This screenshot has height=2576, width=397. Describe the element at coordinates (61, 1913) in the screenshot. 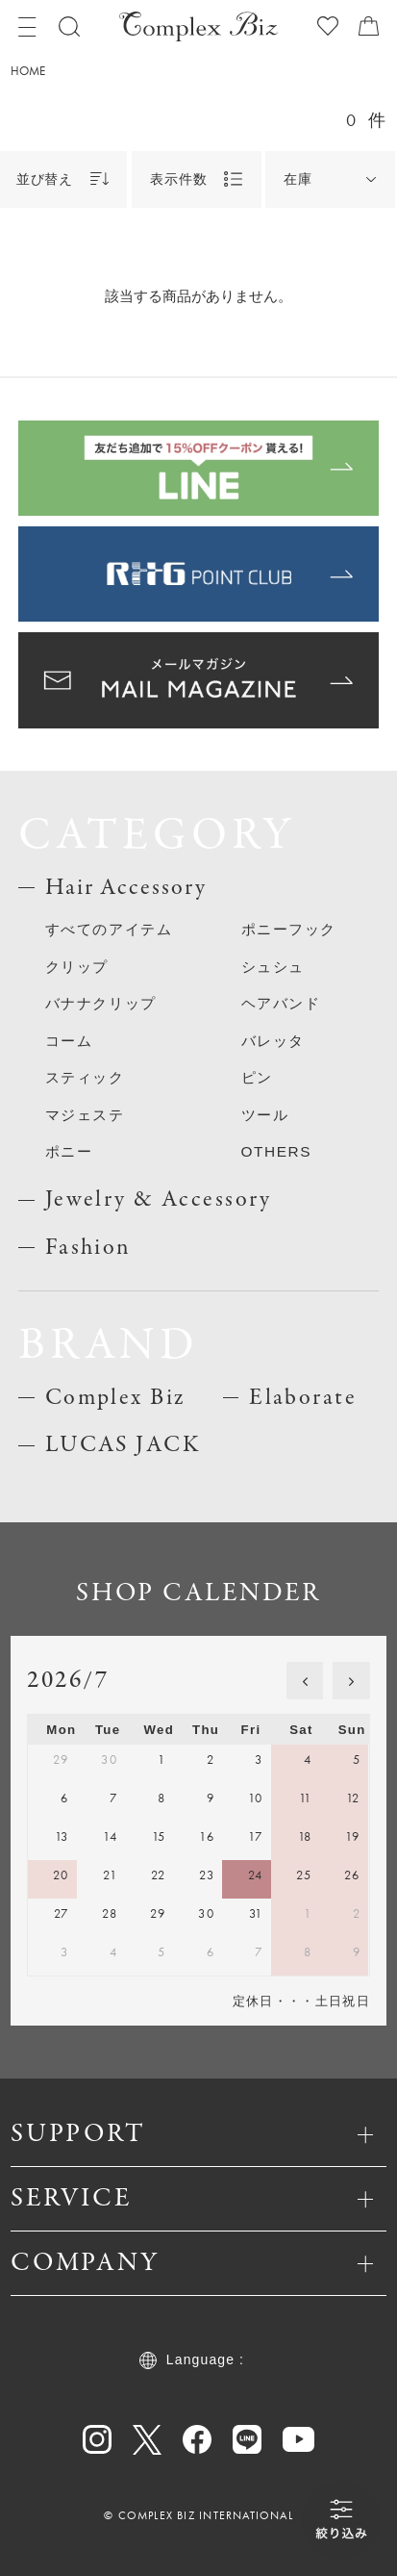

I see `27 [July 27, 2026]` at that location.